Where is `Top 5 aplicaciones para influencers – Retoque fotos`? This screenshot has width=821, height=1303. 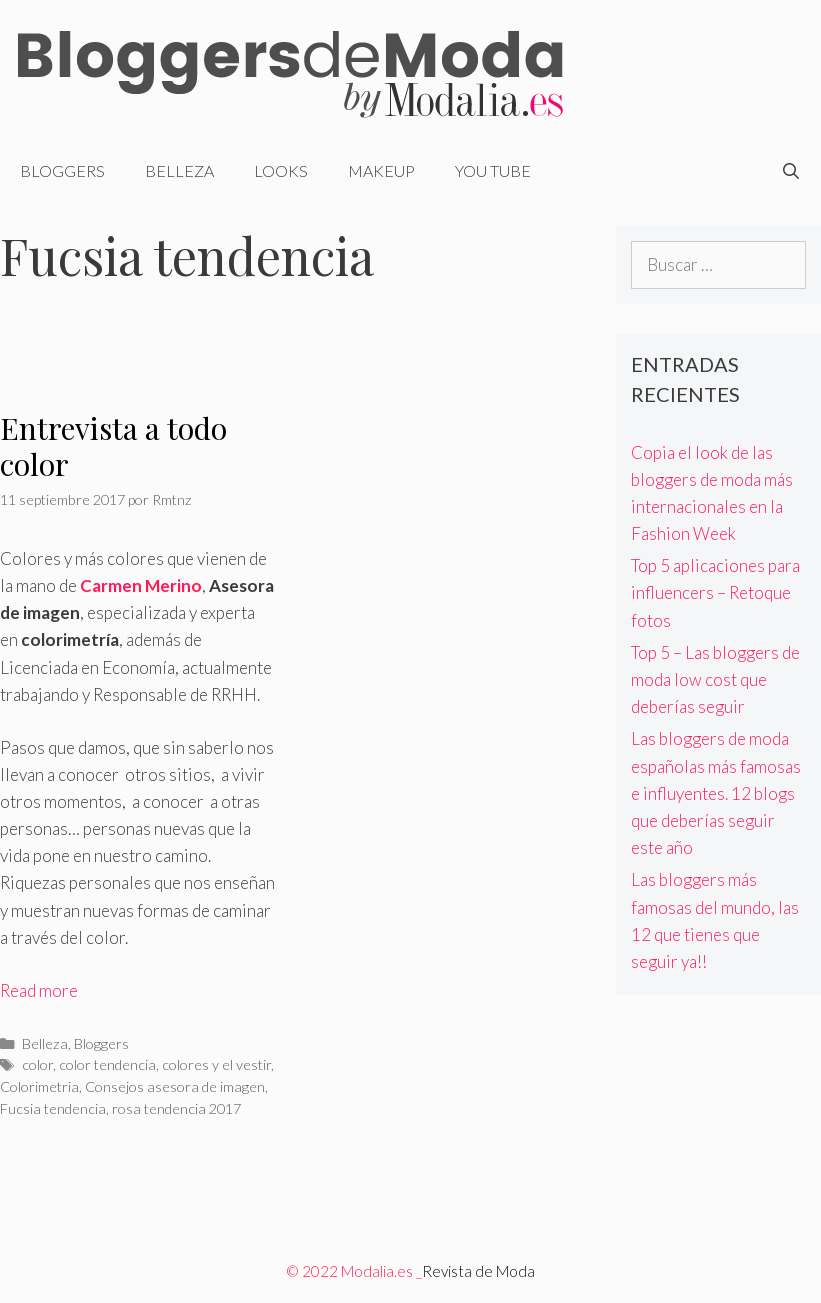 Top 5 aplicaciones para influencers – Retoque fotos is located at coordinates (715, 592).